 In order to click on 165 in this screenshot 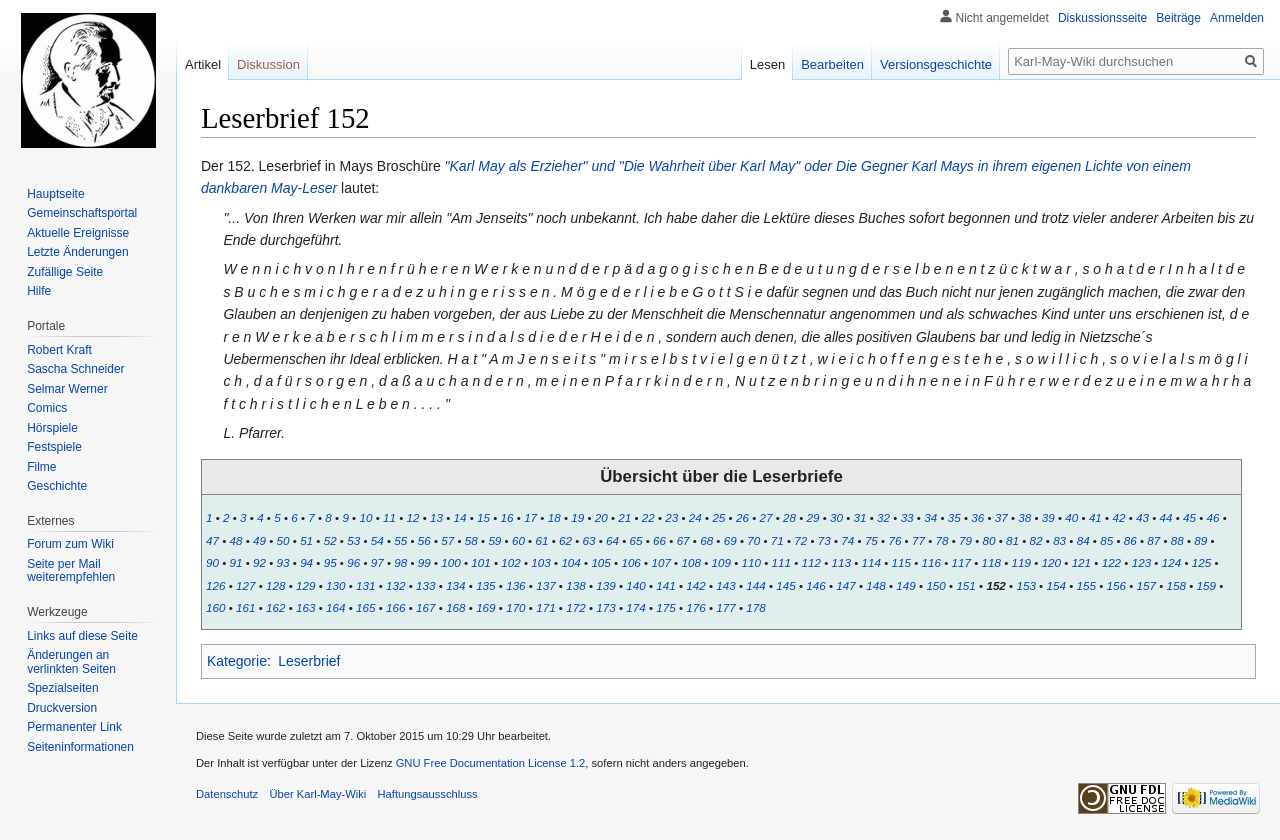, I will do `click(365, 607)`.